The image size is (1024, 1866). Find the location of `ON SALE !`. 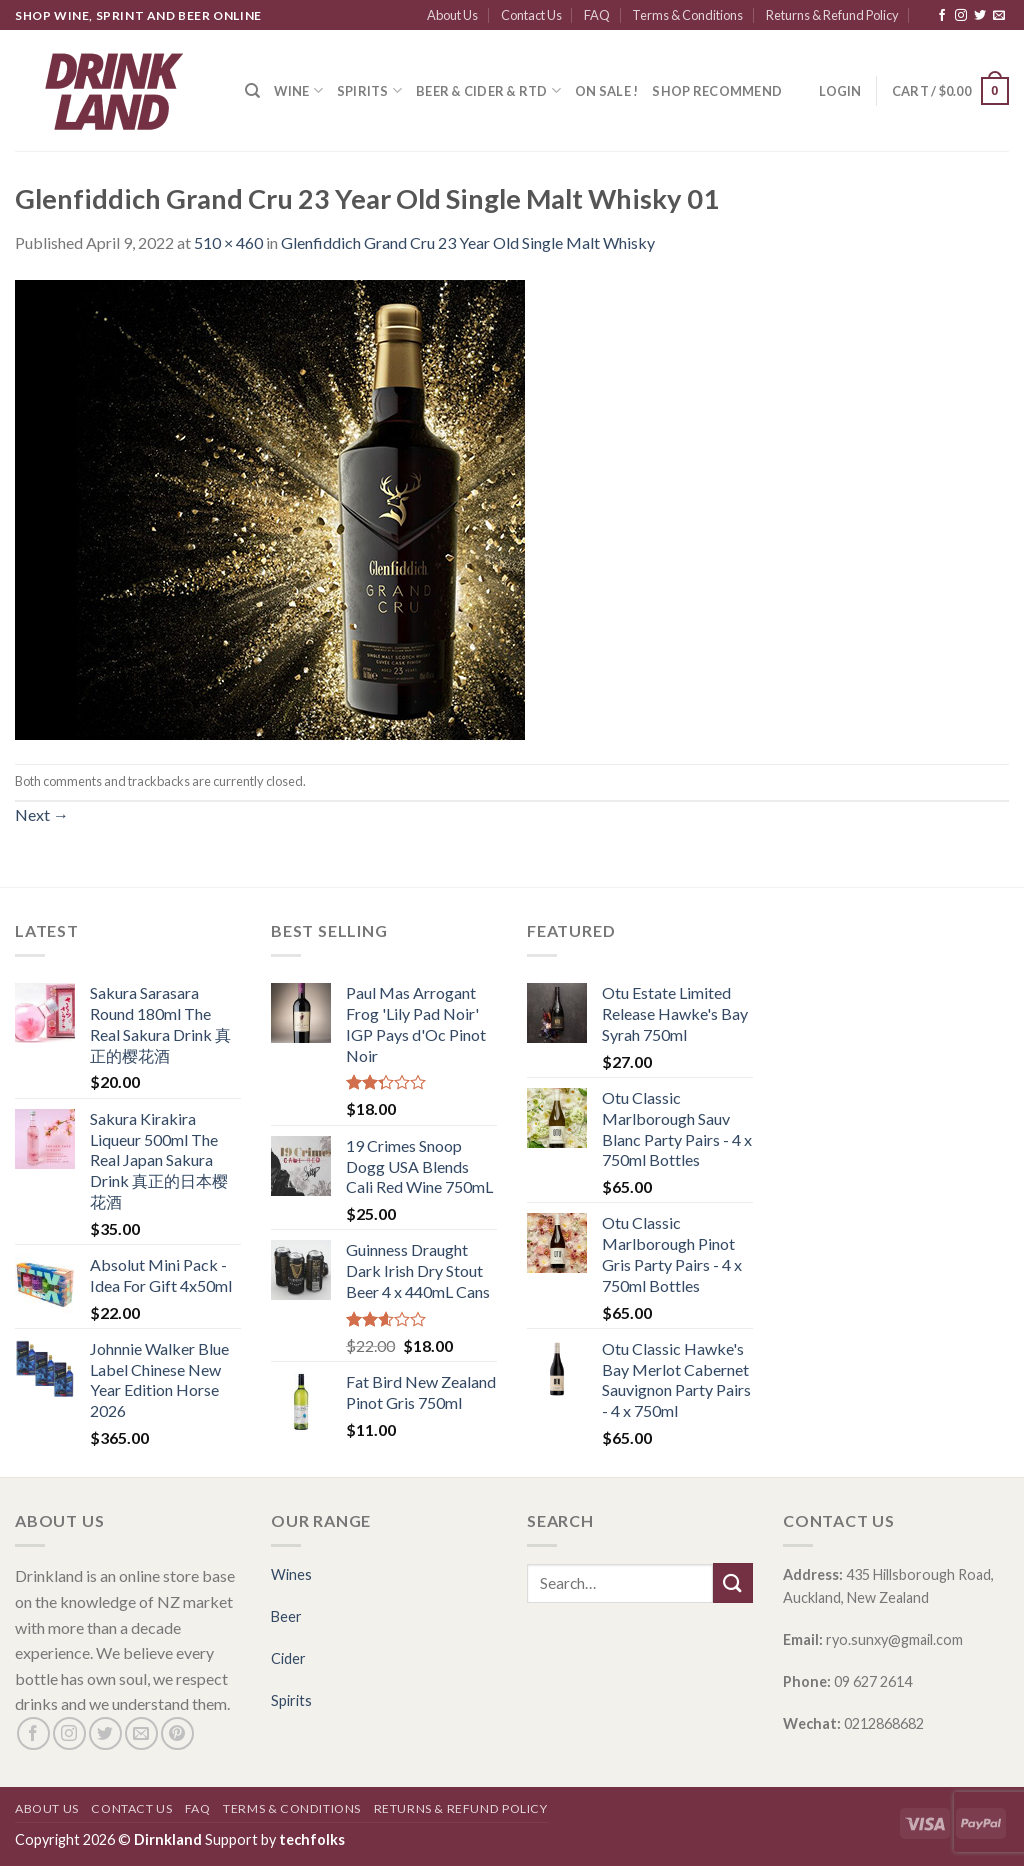

ON SALE ! is located at coordinates (606, 91).